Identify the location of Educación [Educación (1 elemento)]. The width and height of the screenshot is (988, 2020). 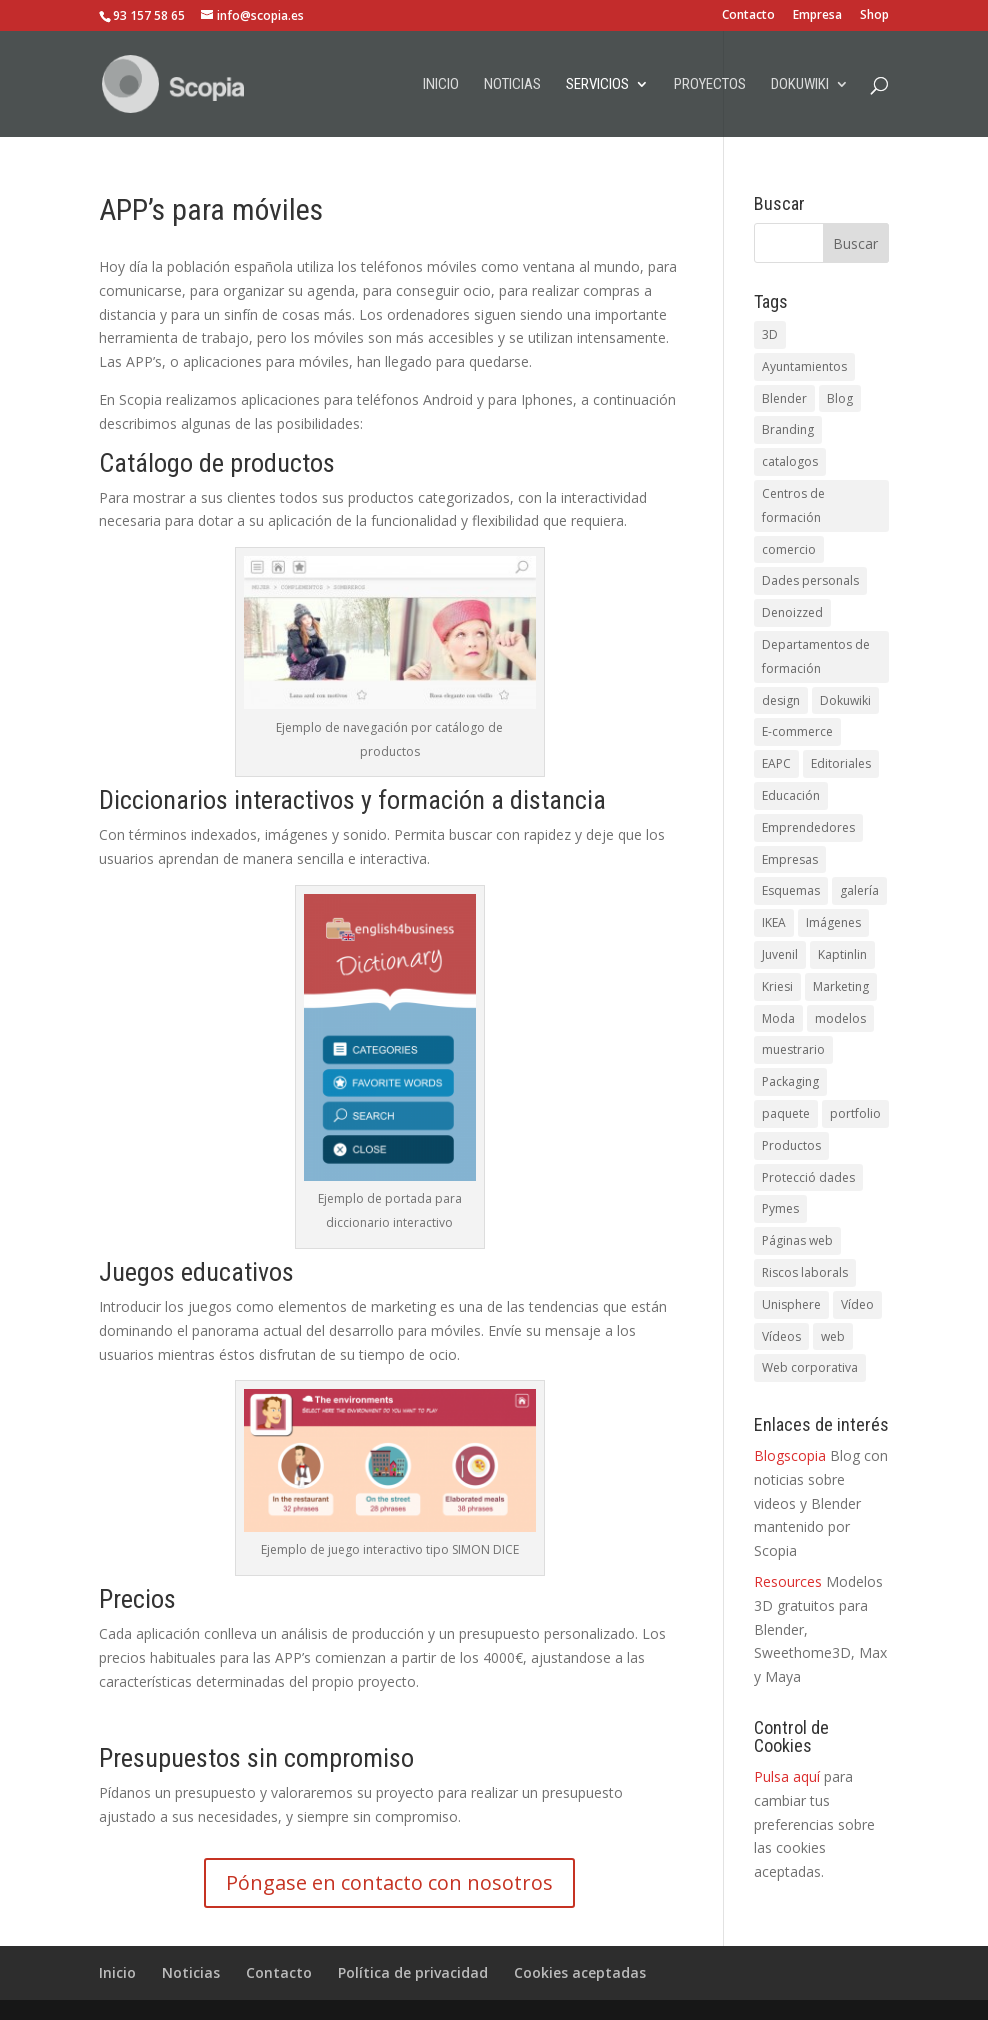
(791, 795).